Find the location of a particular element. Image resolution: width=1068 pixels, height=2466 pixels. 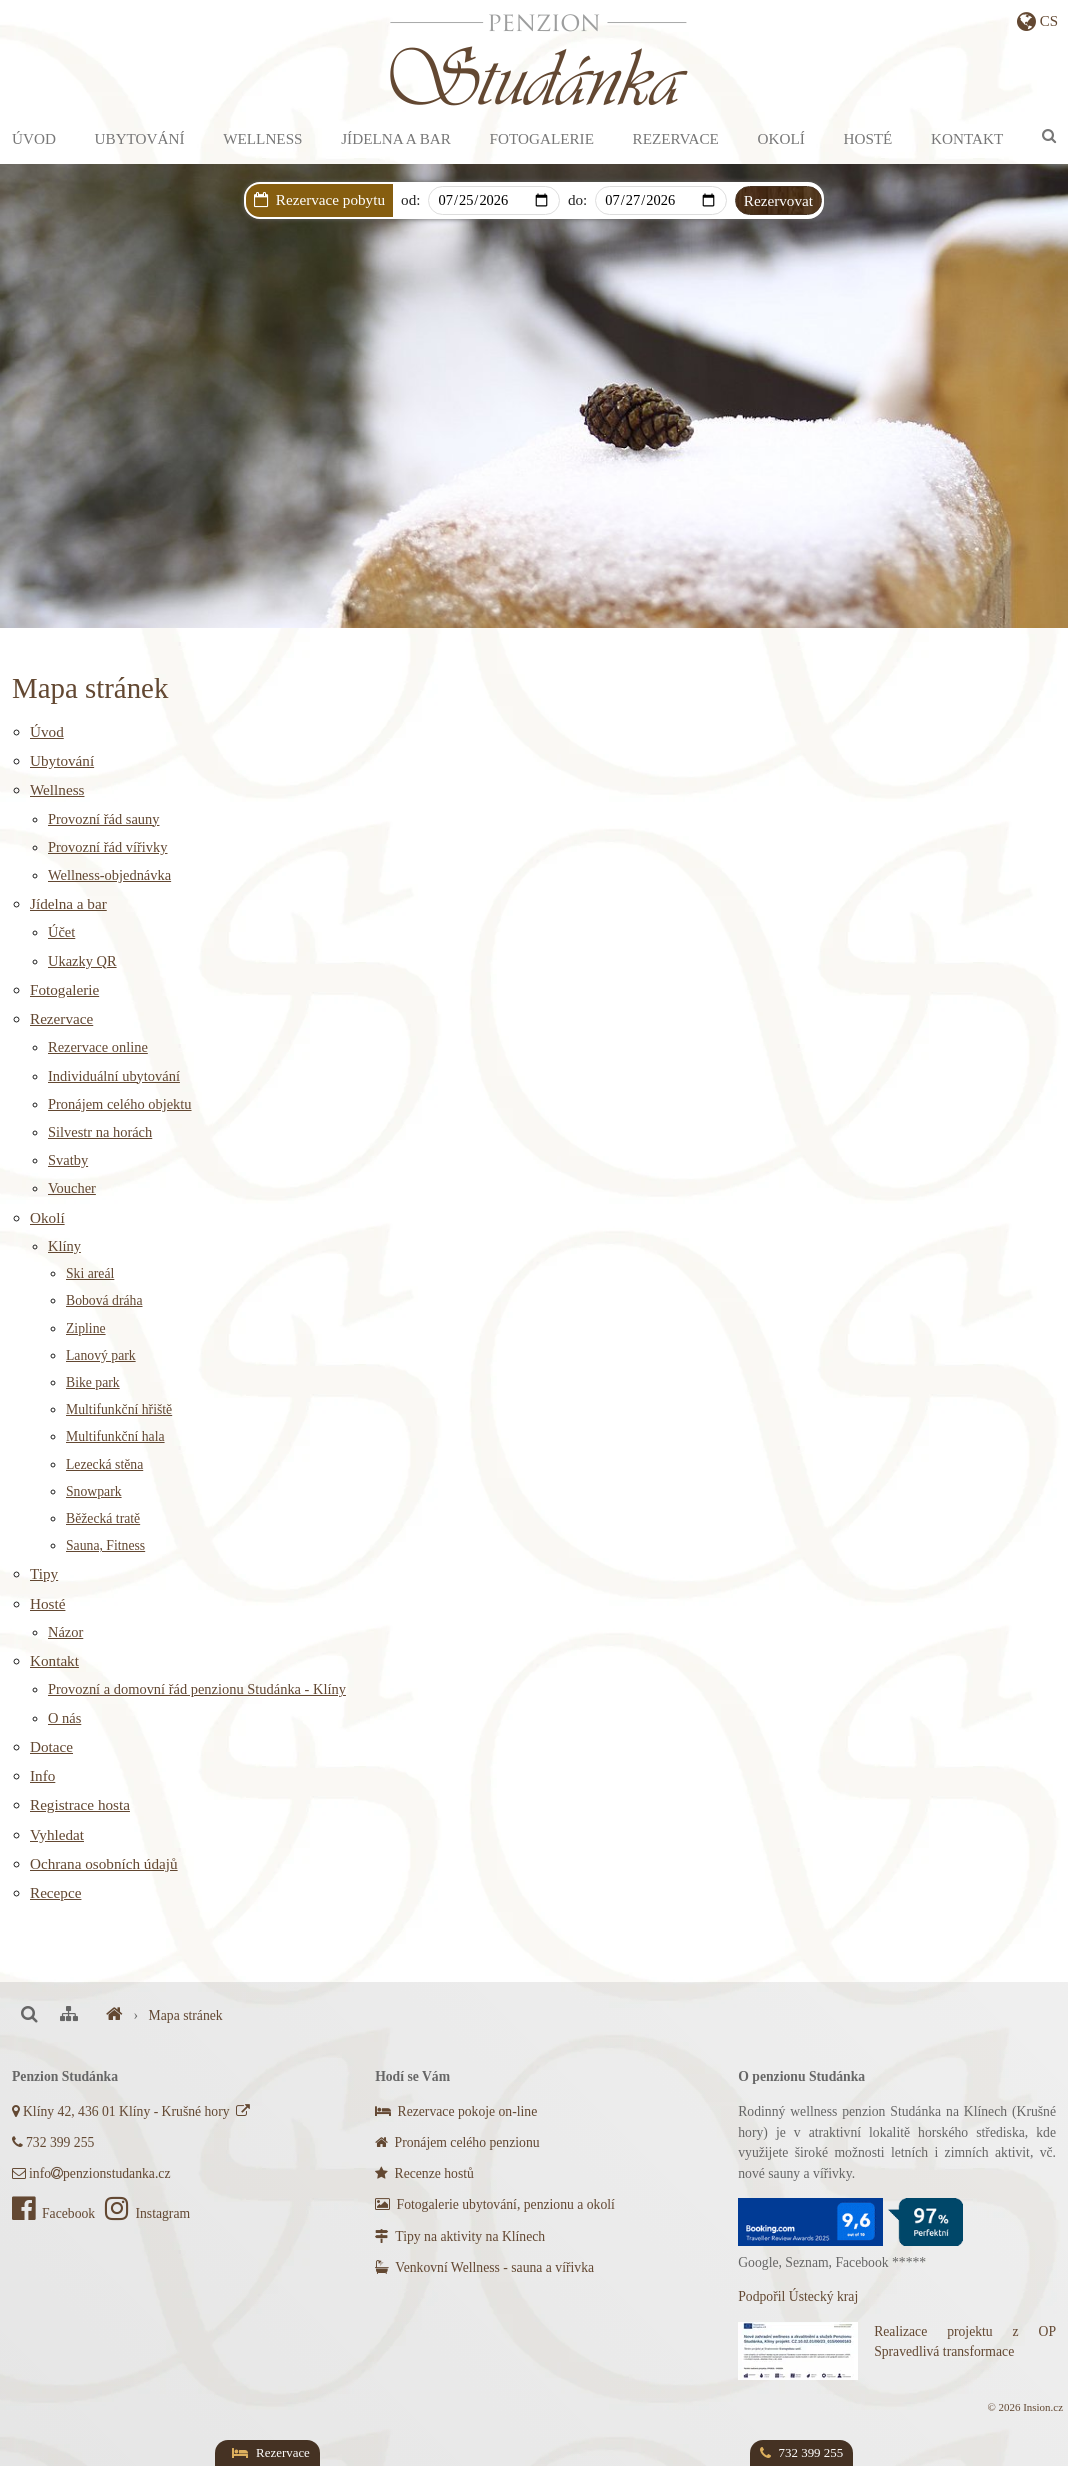

Voucher is located at coordinates (72, 1188).